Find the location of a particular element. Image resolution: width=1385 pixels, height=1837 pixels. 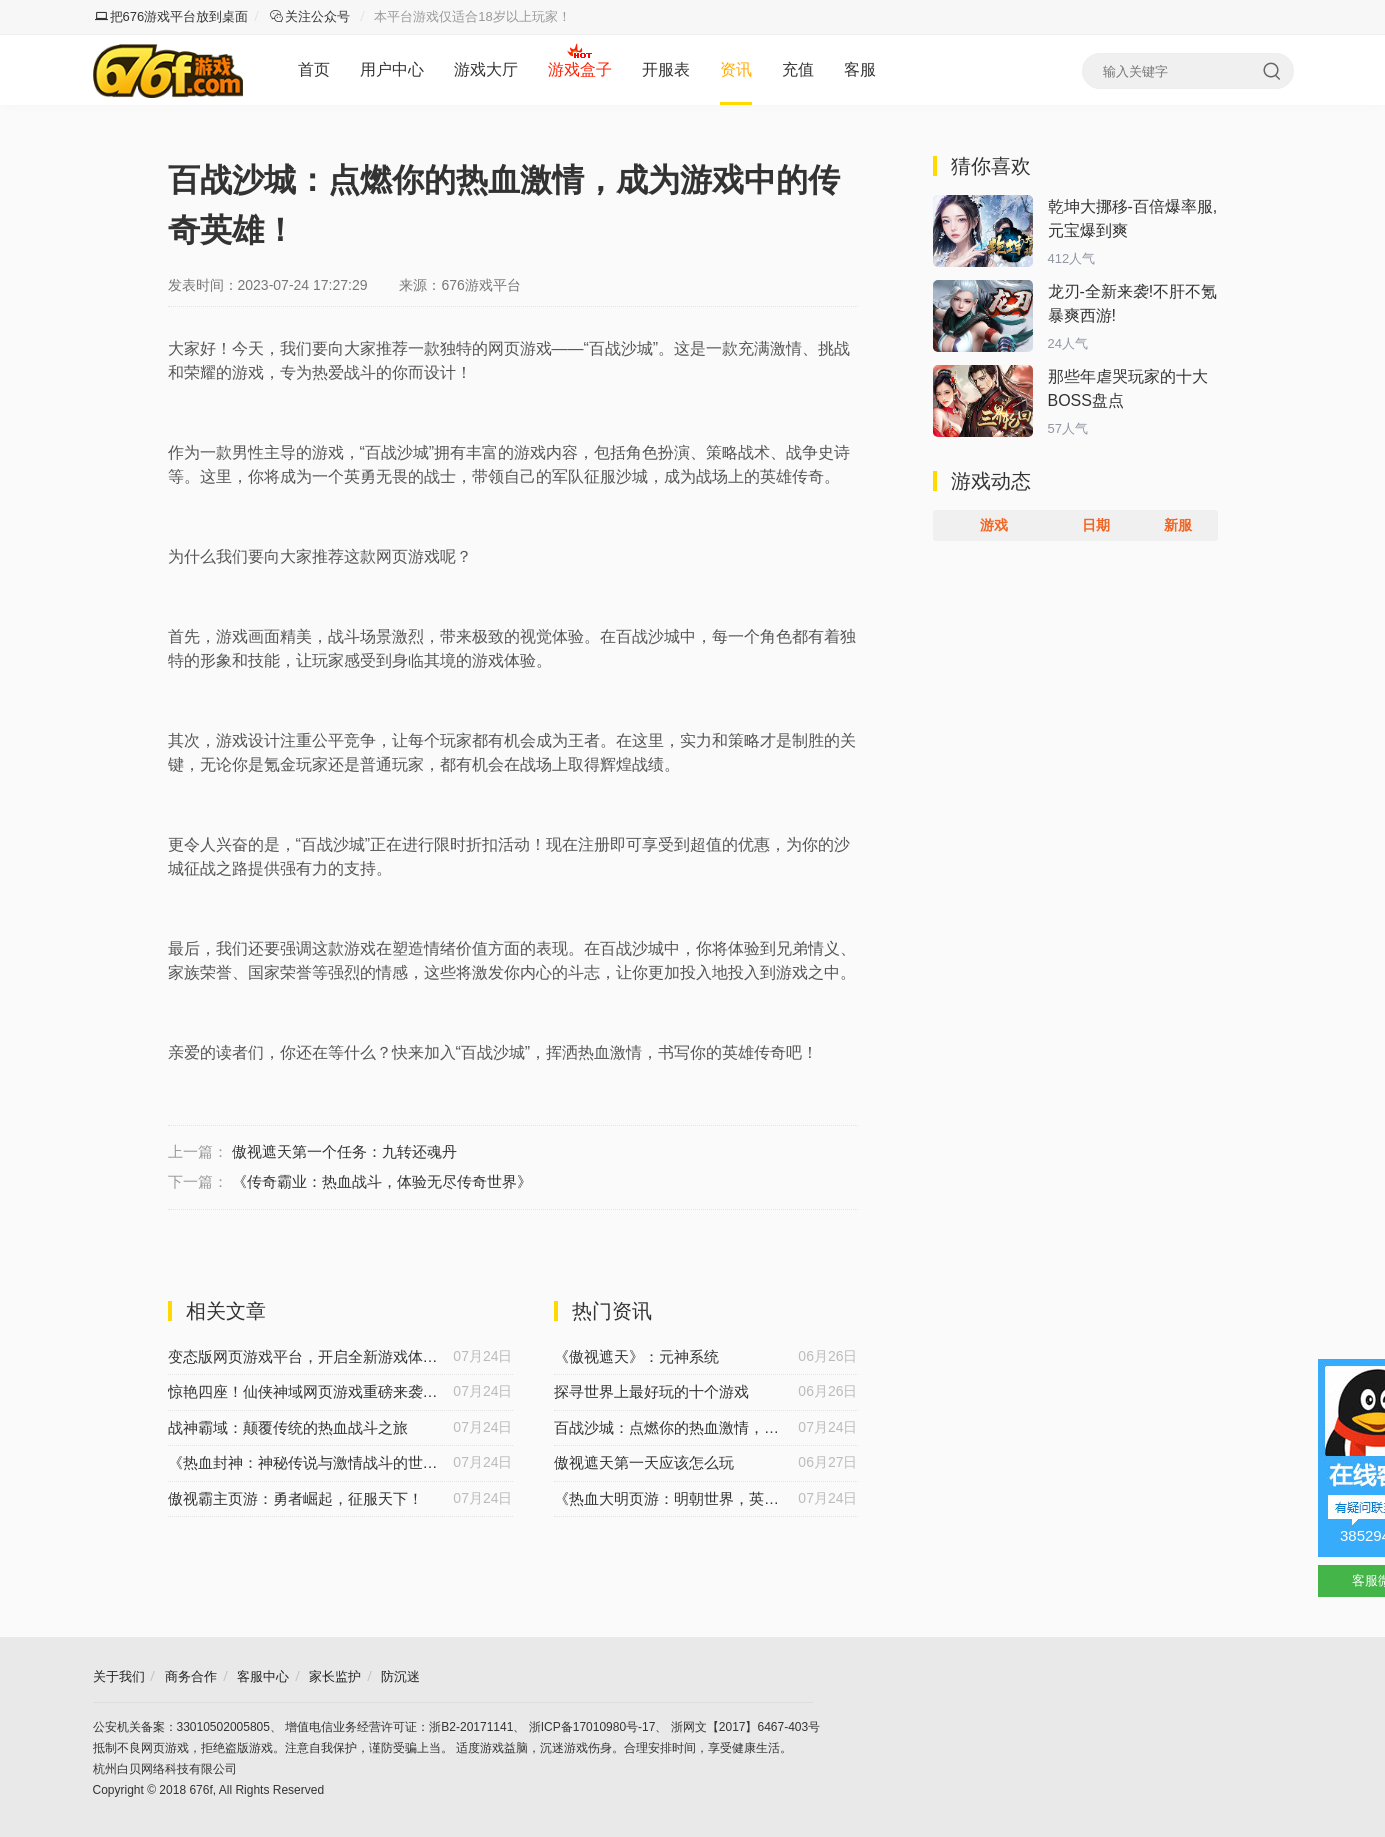

公安机关备案：33010502005805 is located at coordinates (181, 1727).